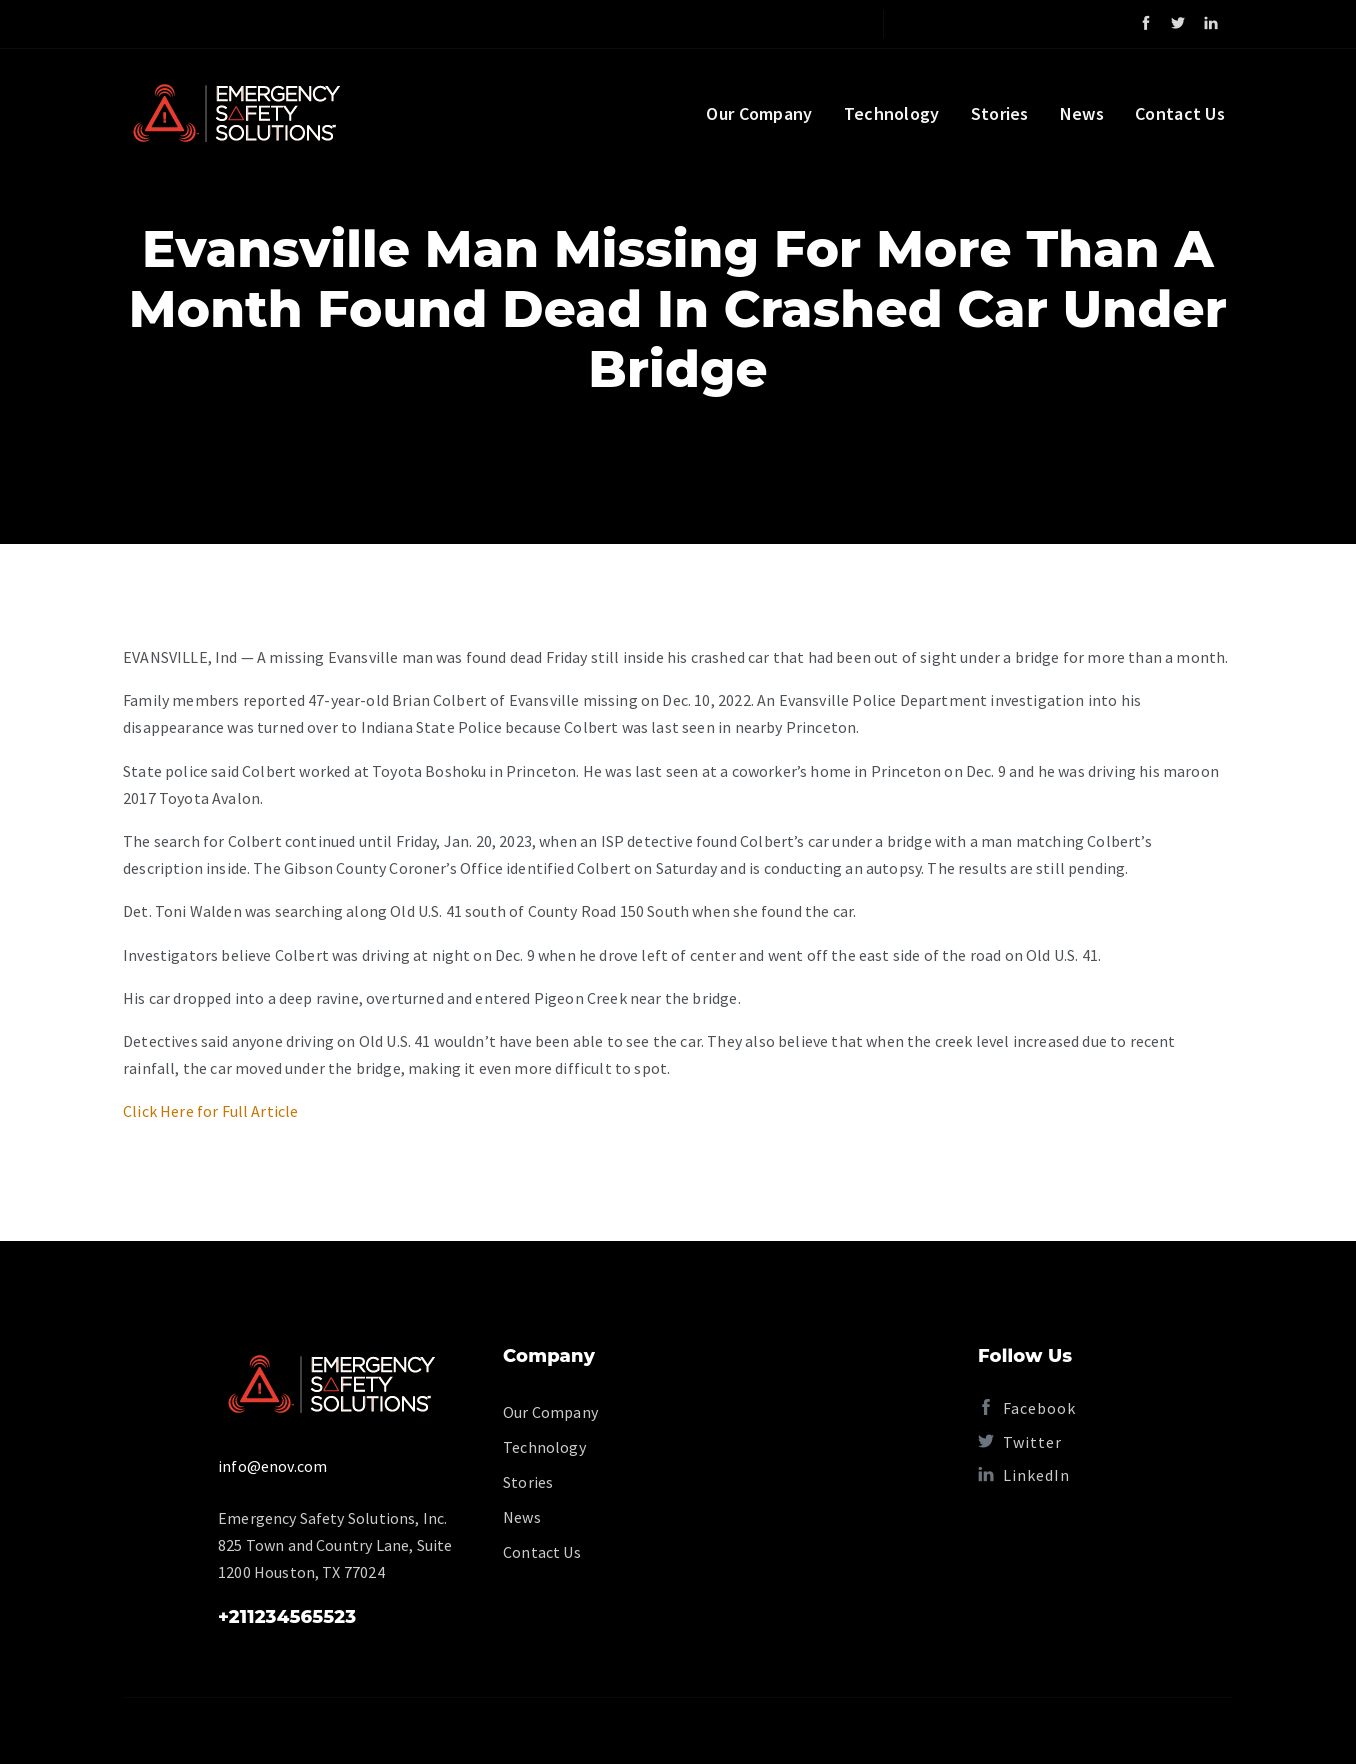 The width and height of the screenshot is (1356, 1764). What do you see at coordinates (1020, 1442) in the screenshot?
I see `Twitter` at bounding box center [1020, 1442].